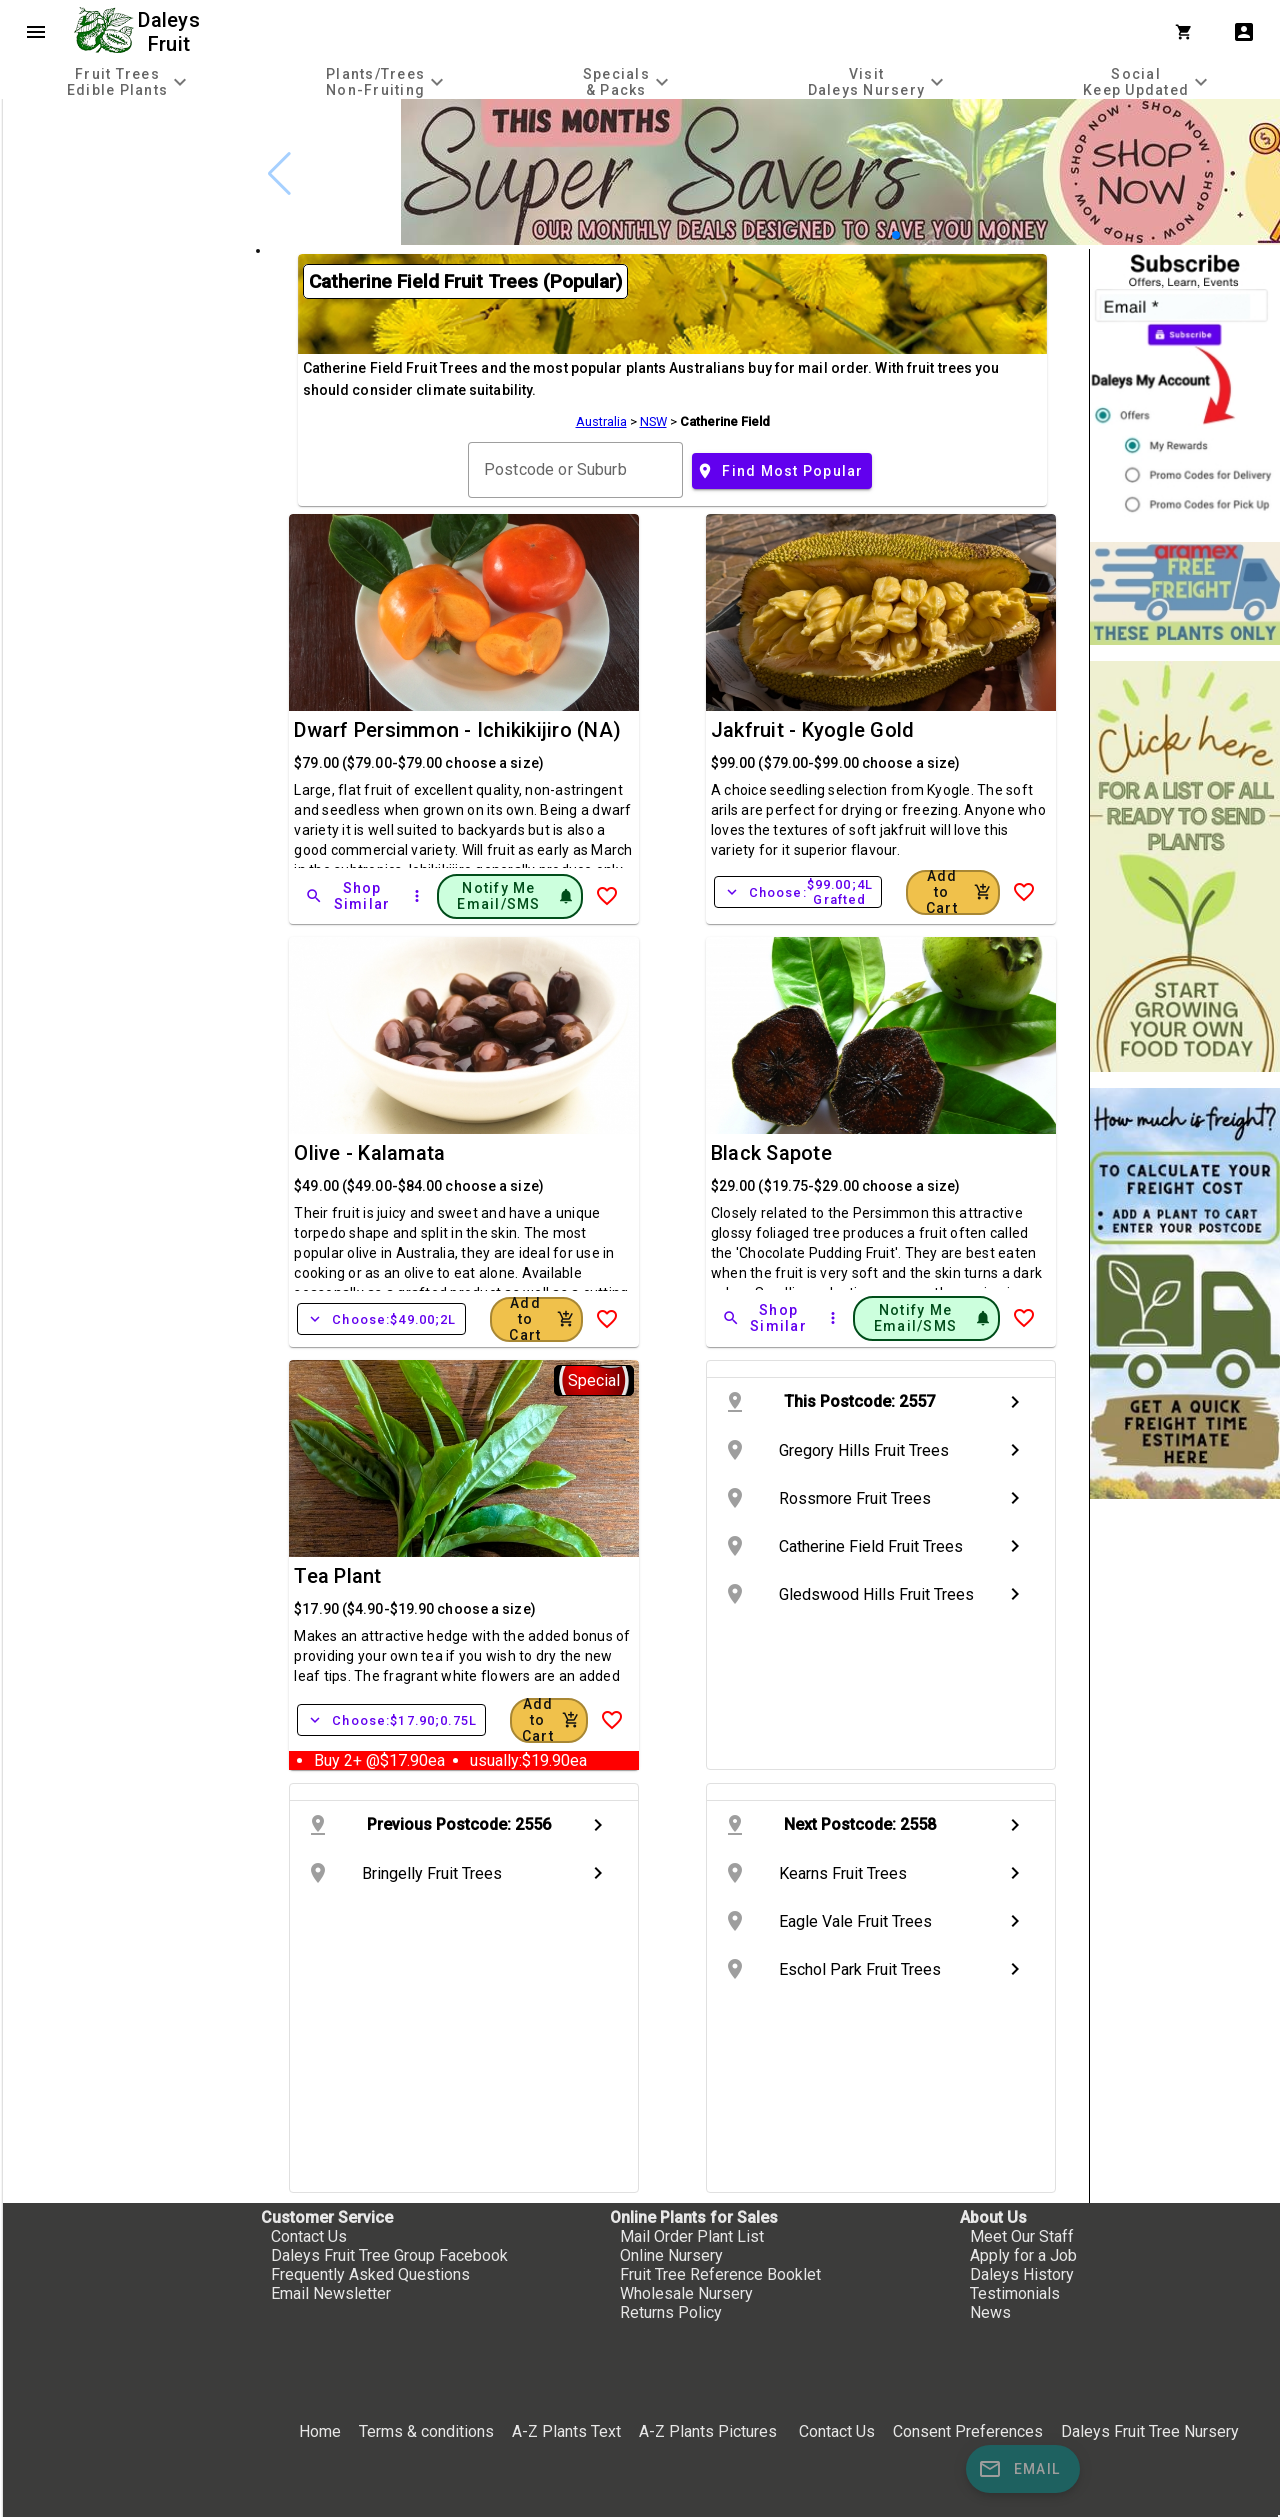 This screenshot has height=2517, width=1280. What do you see at coordinates (457, 730) in the screenshot?
I see `Dwarf Persimmon - Ichikikijiro (NA)` at bounding box center [457, 730].